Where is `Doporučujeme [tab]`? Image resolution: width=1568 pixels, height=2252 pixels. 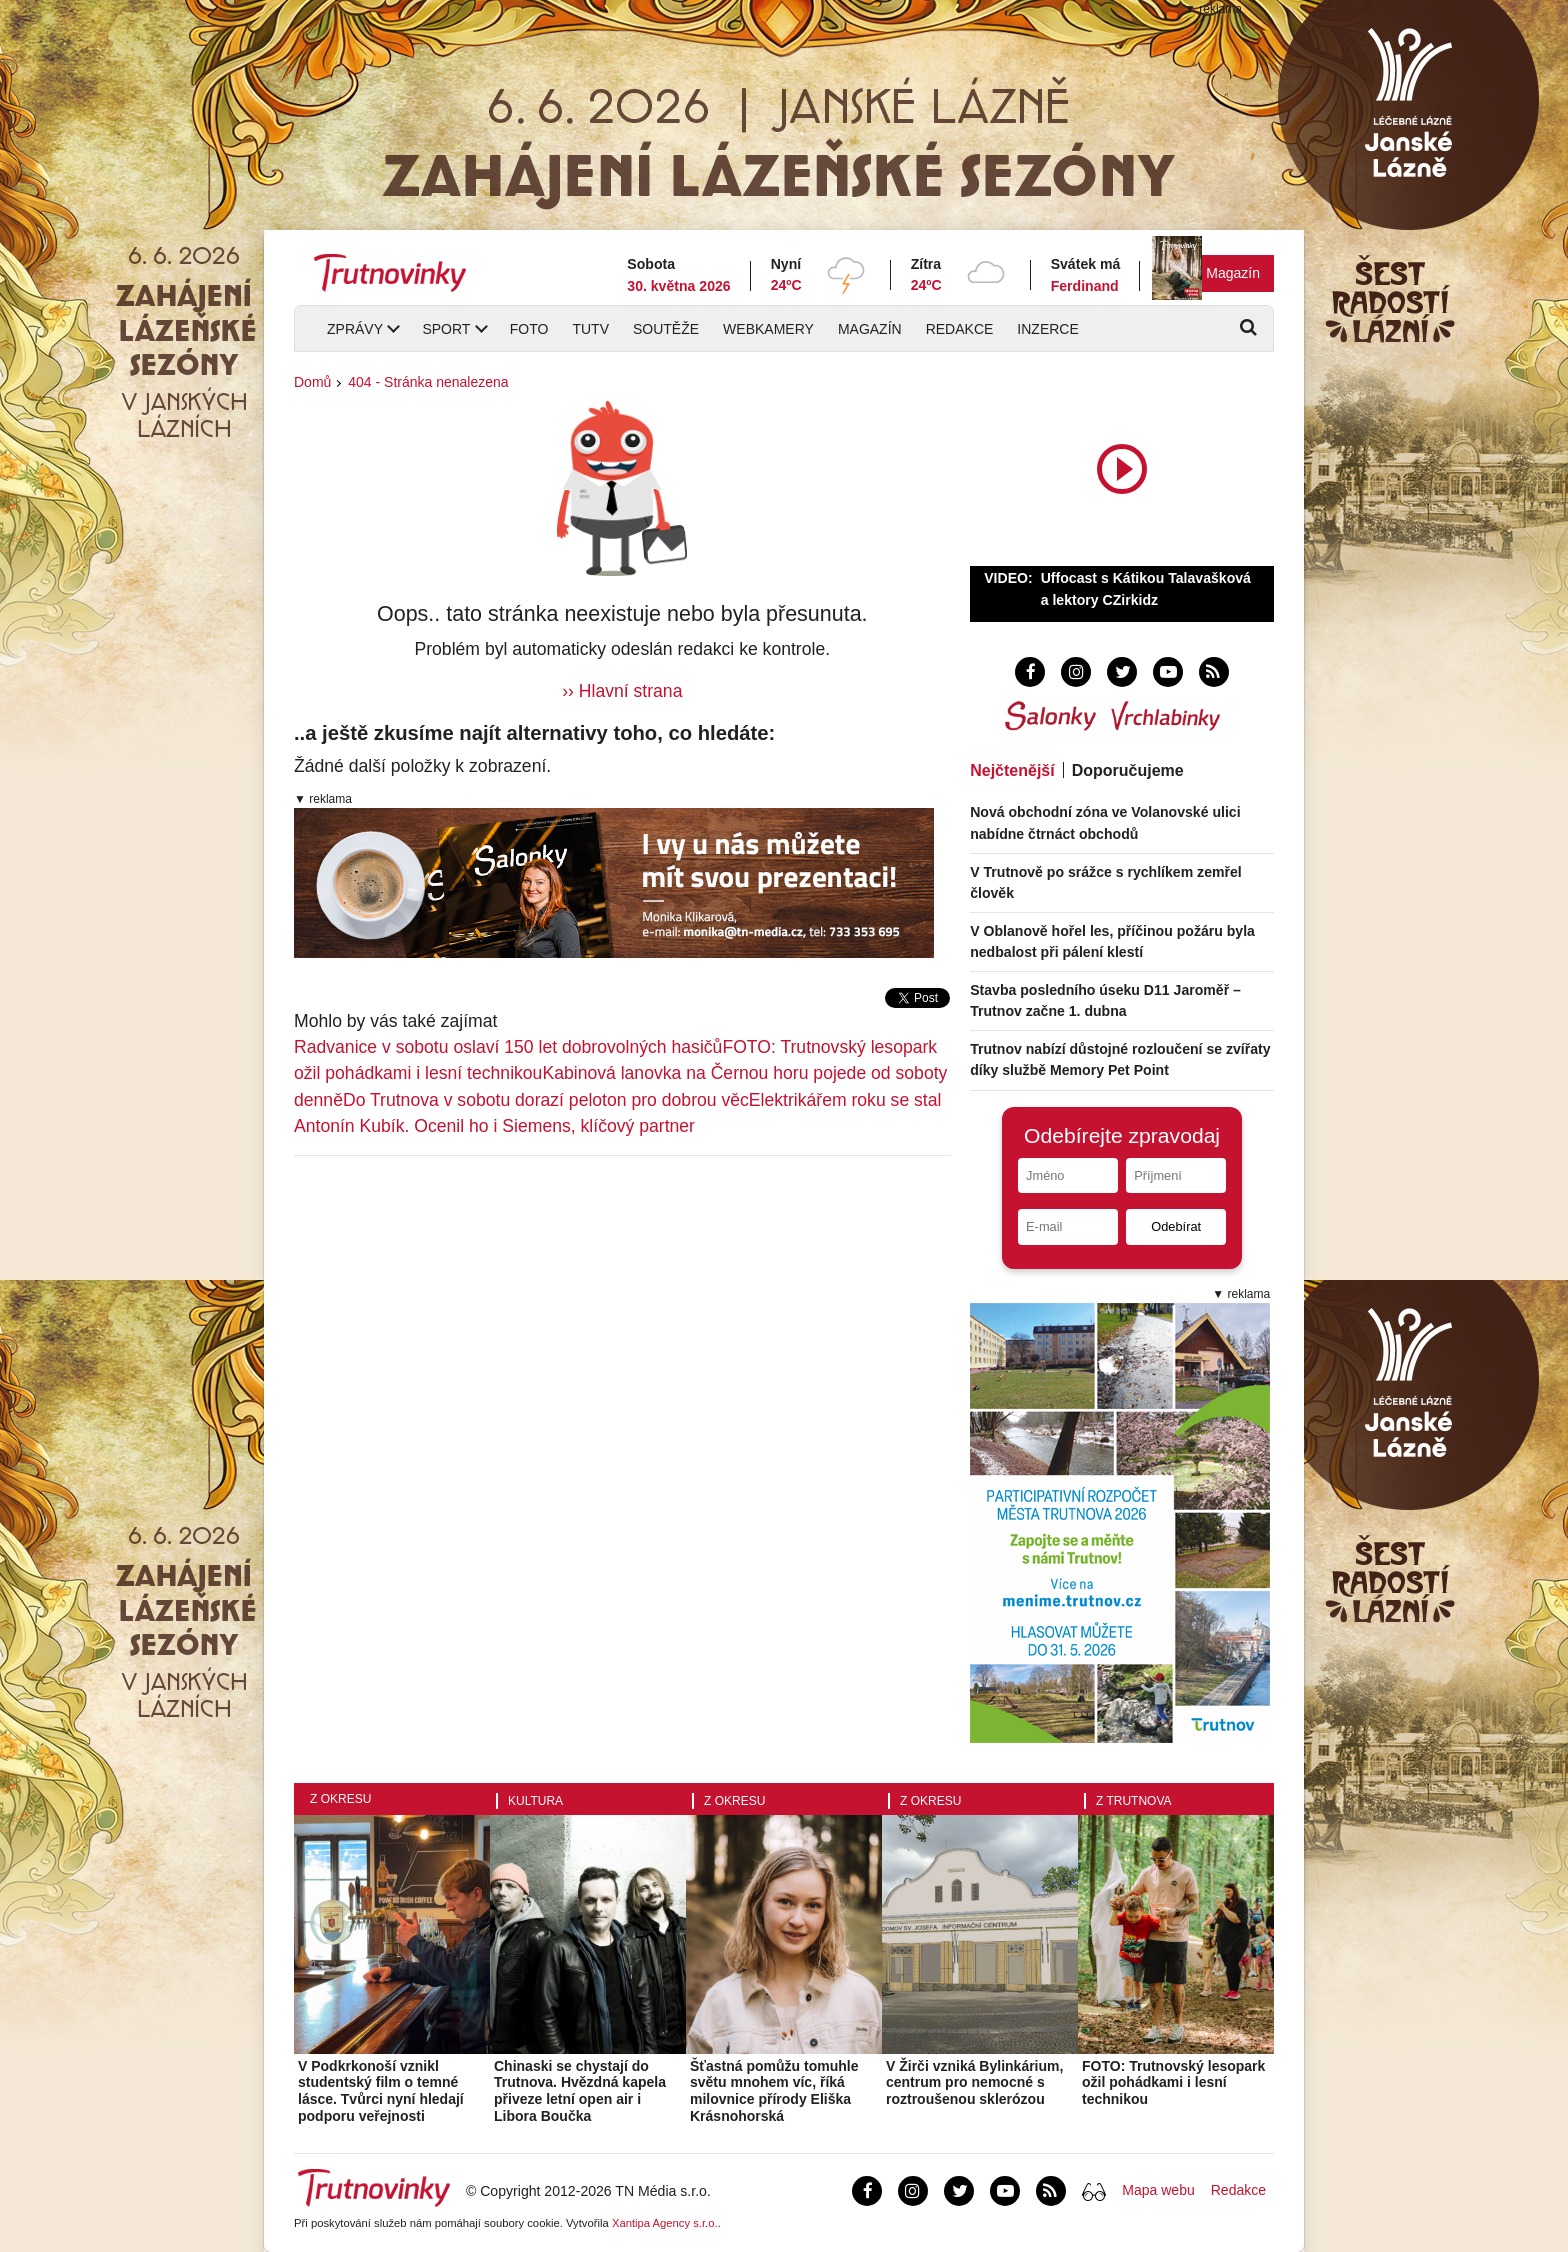 Doporučujeme [tab] is located at coordinates (1128, 770).